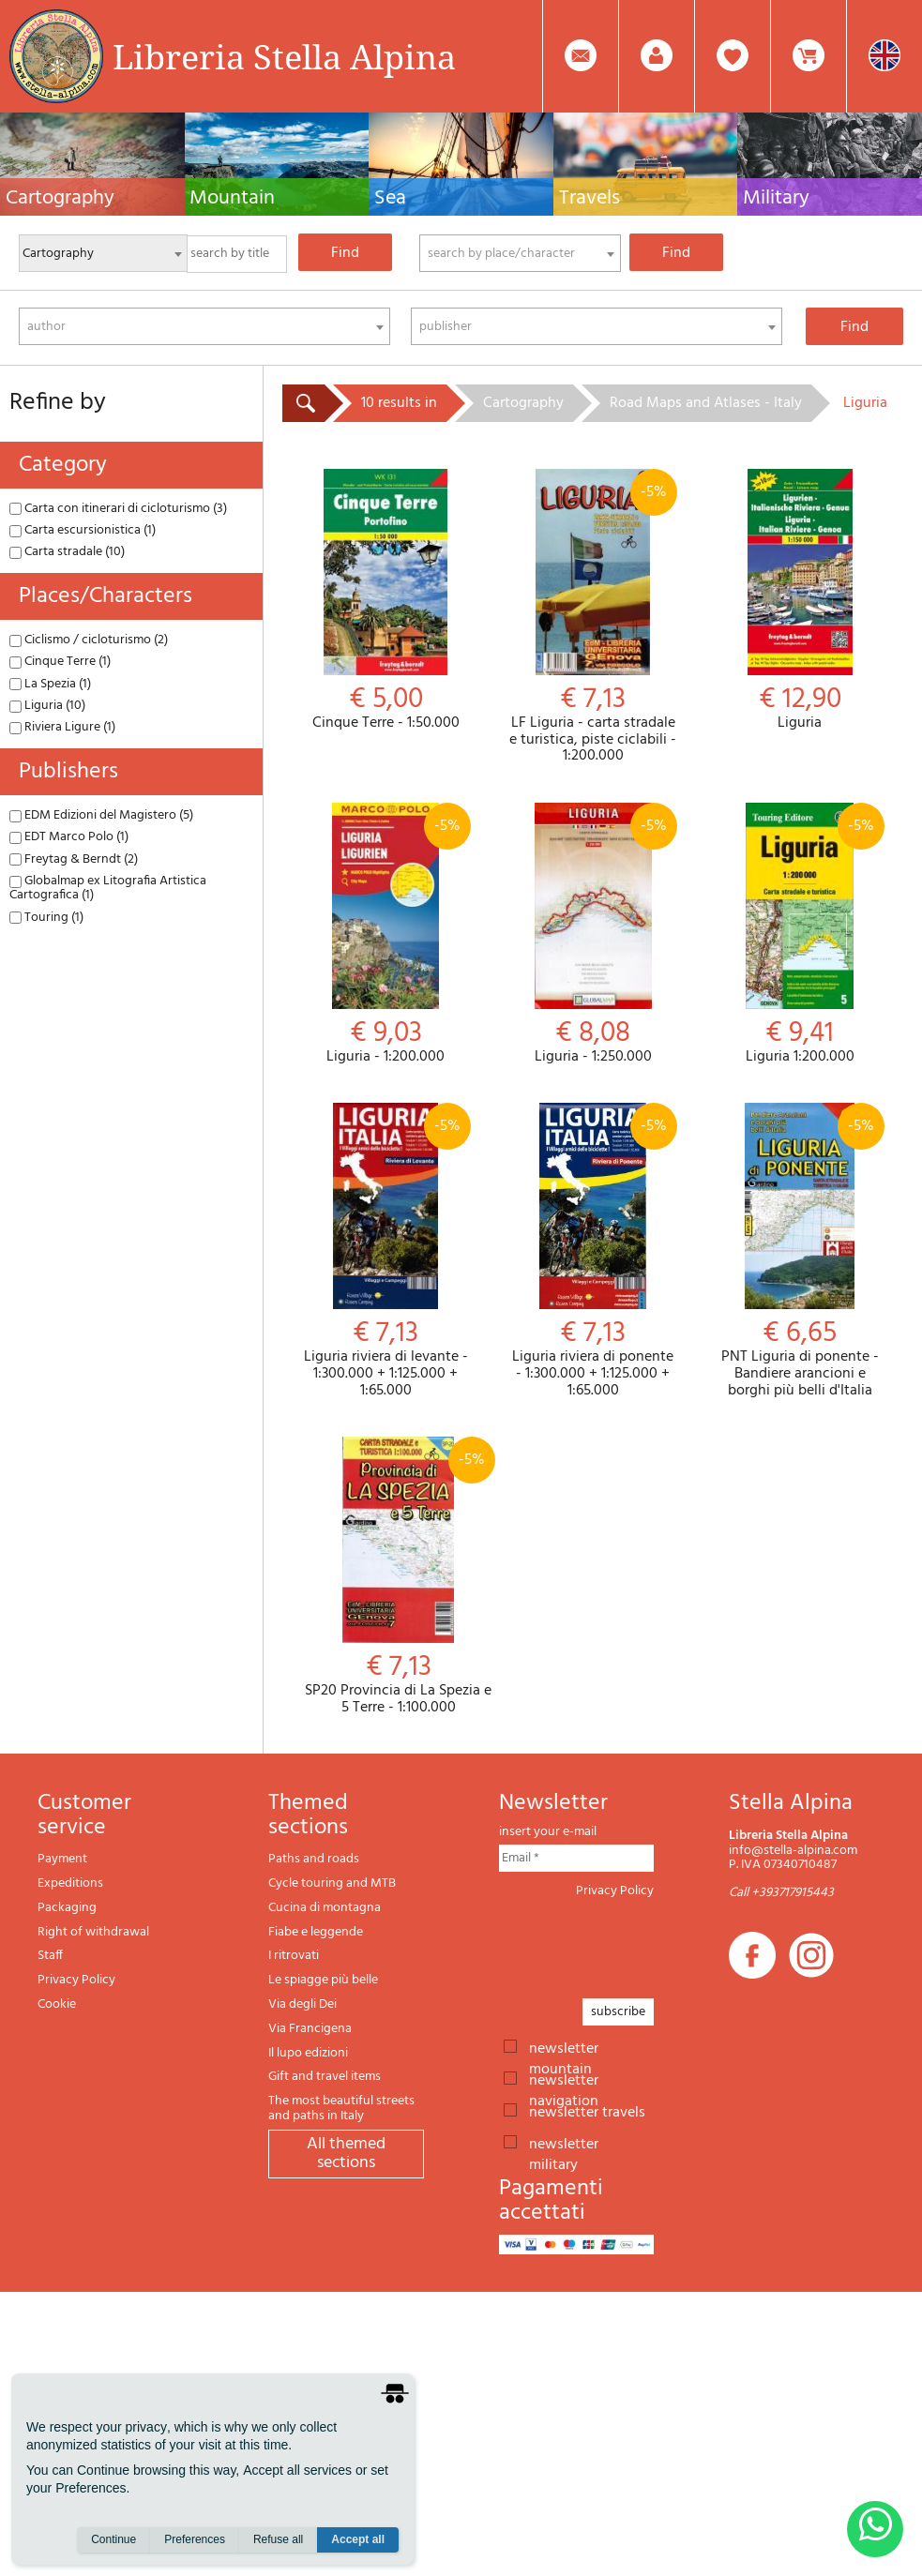 The width and height of the screenshot is (922, 2576). I want to click on Packaging, so click(67, 1908).